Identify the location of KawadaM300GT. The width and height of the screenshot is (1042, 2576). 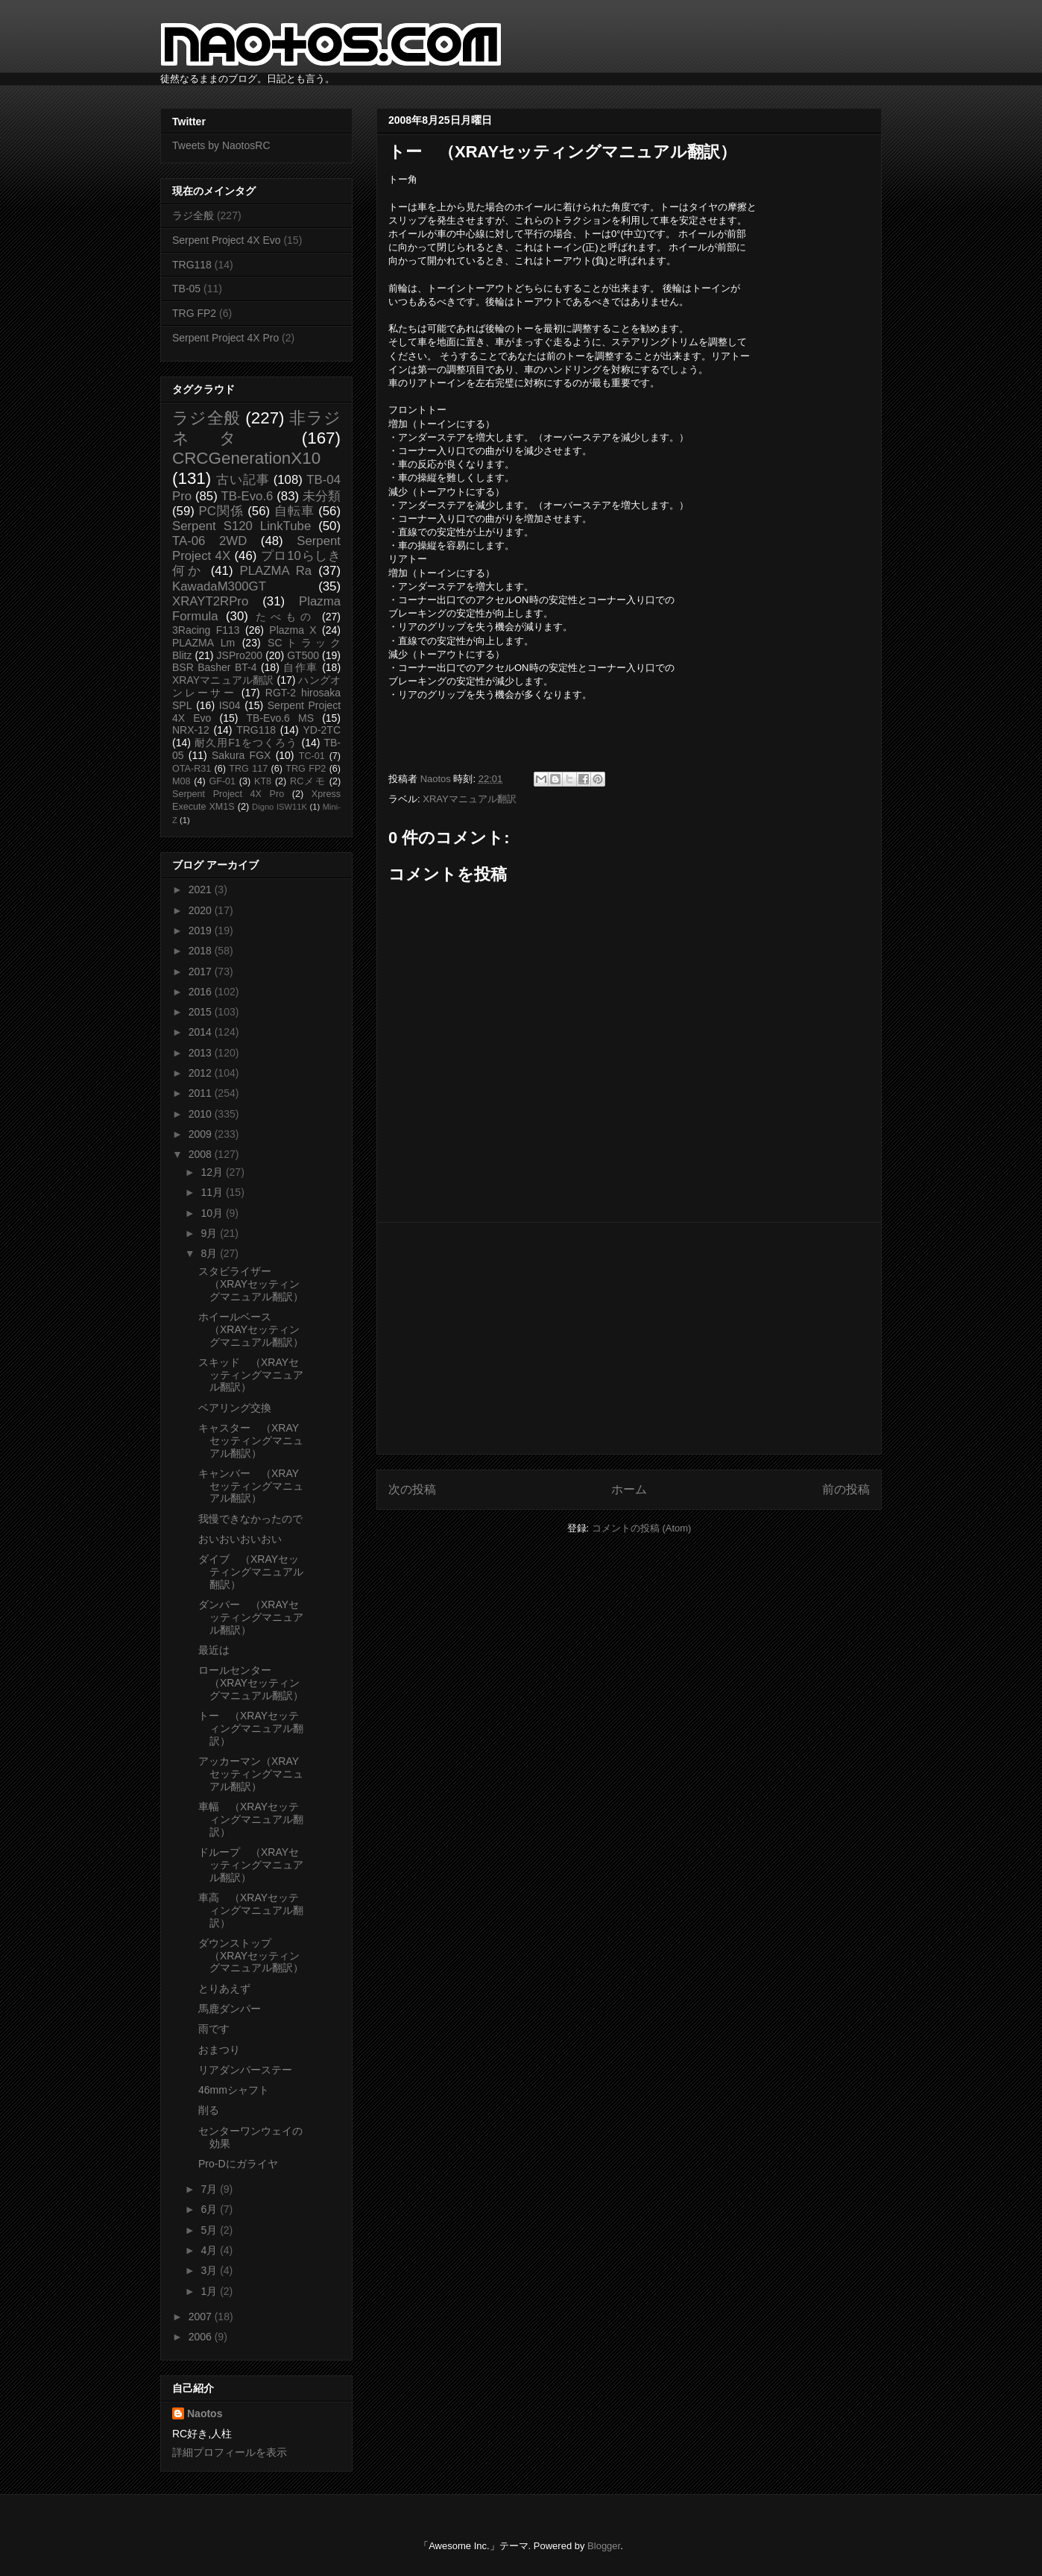
(219, 586).